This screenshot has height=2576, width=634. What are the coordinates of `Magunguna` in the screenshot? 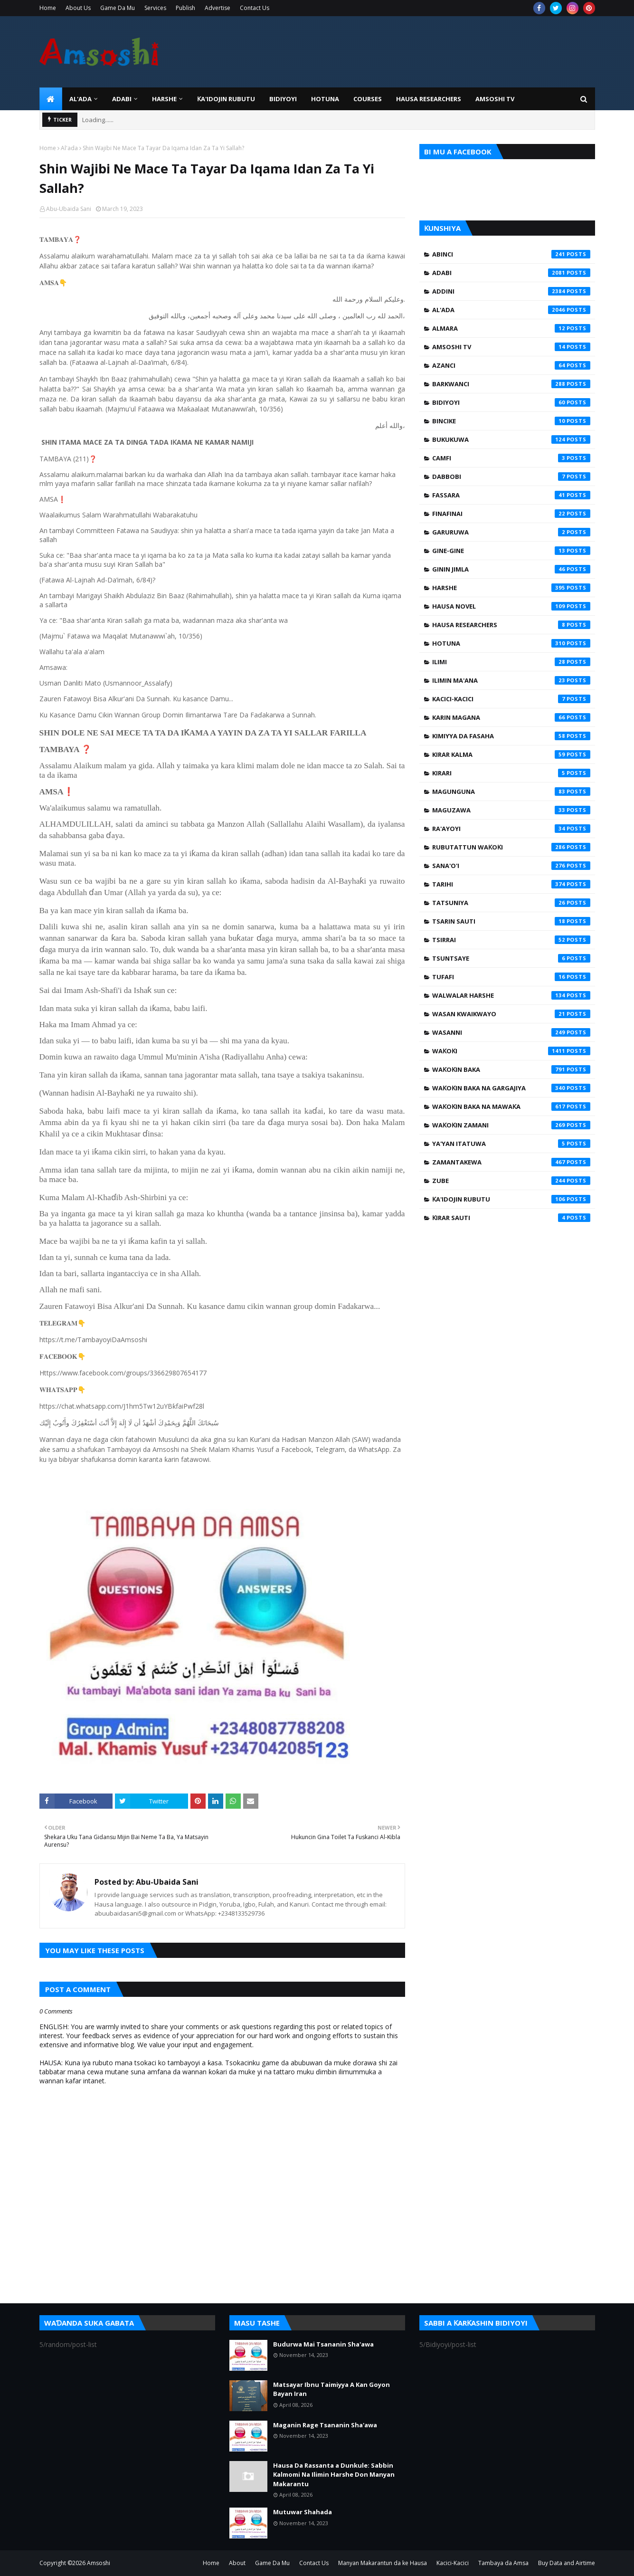 It's located at (511, 791).